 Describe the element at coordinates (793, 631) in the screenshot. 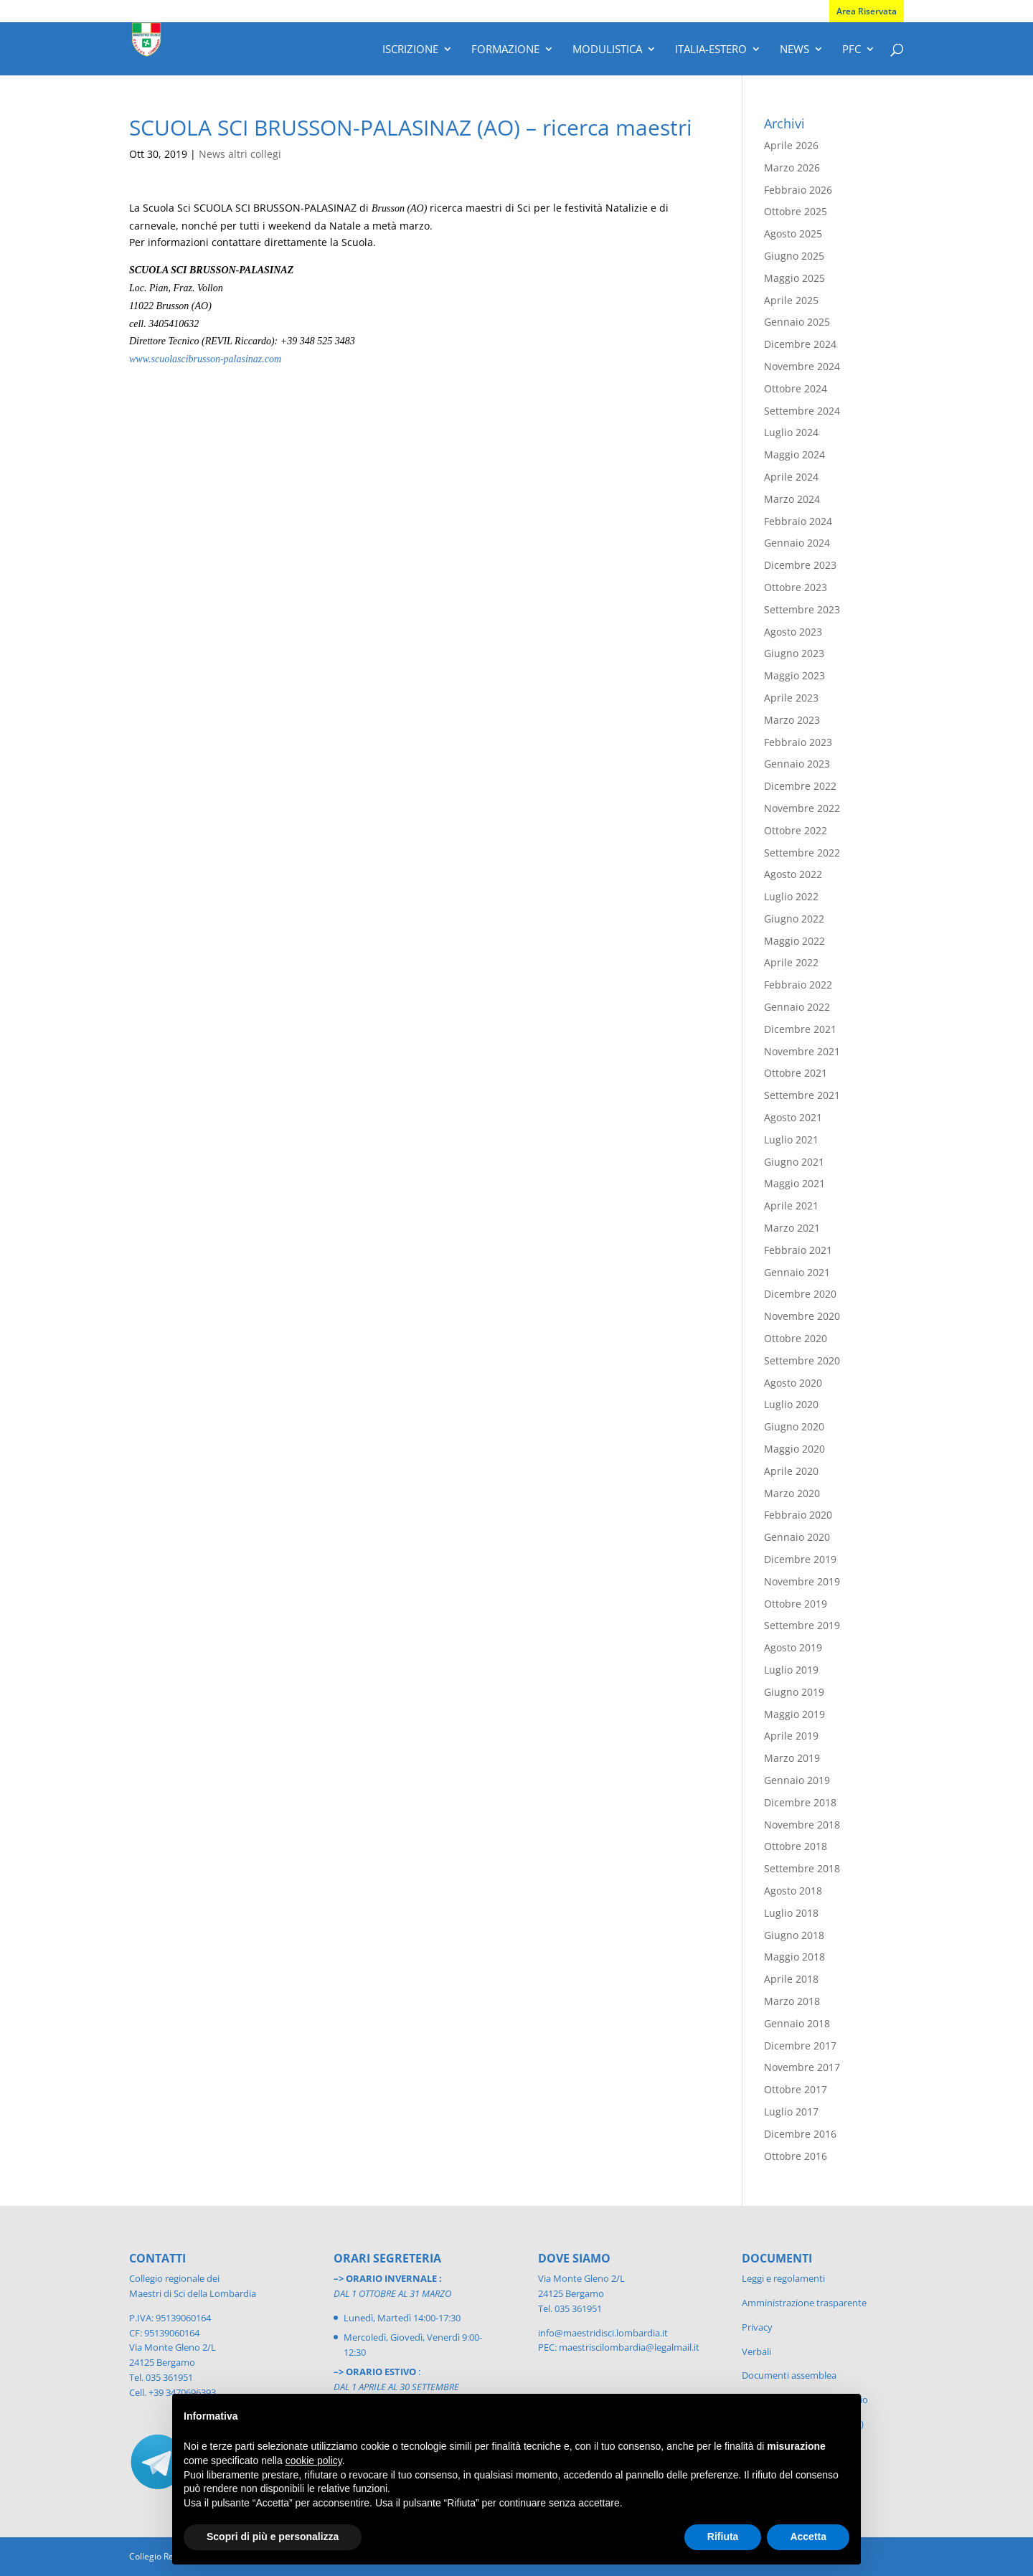

I see `Agosto 2023` at that location.